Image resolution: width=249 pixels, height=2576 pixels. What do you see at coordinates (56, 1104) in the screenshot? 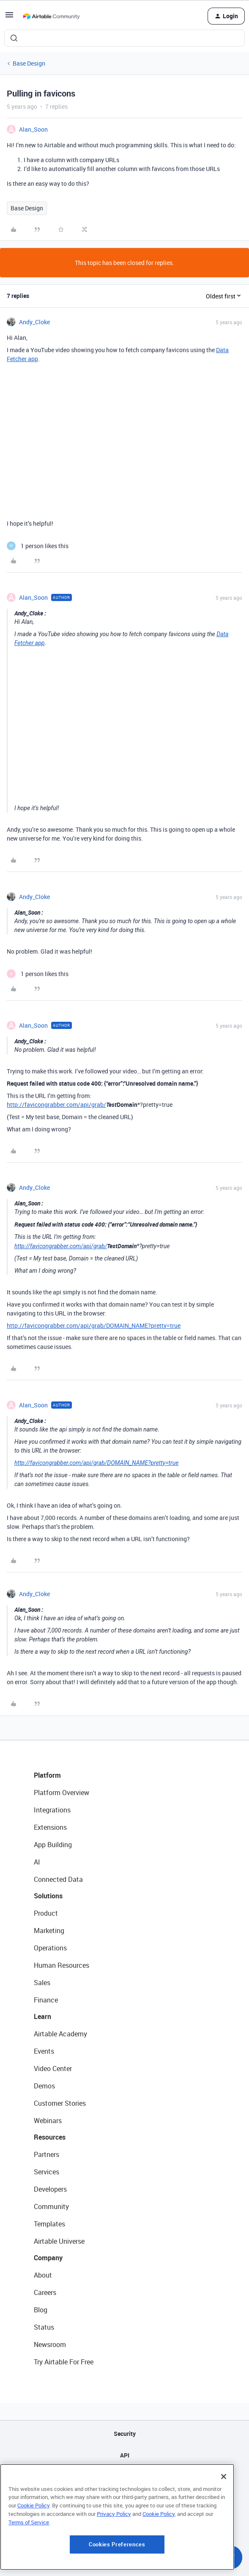
I see `http://favicongrabber.com/api/grab/` at bounding box center [56, 1104].